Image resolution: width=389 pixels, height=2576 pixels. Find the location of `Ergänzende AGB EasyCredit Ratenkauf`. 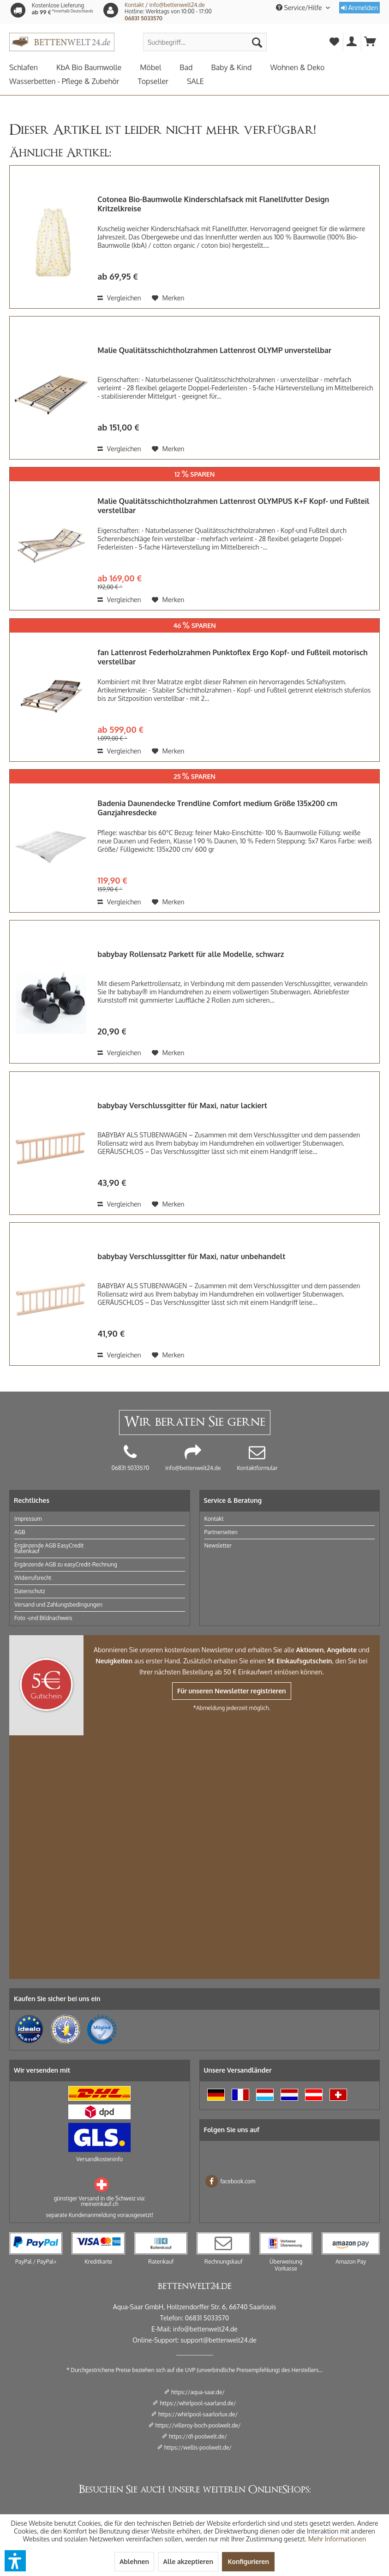

Ergänzende AGB EasyCredit Ratenkauf is located at coordinates (49, 1548).